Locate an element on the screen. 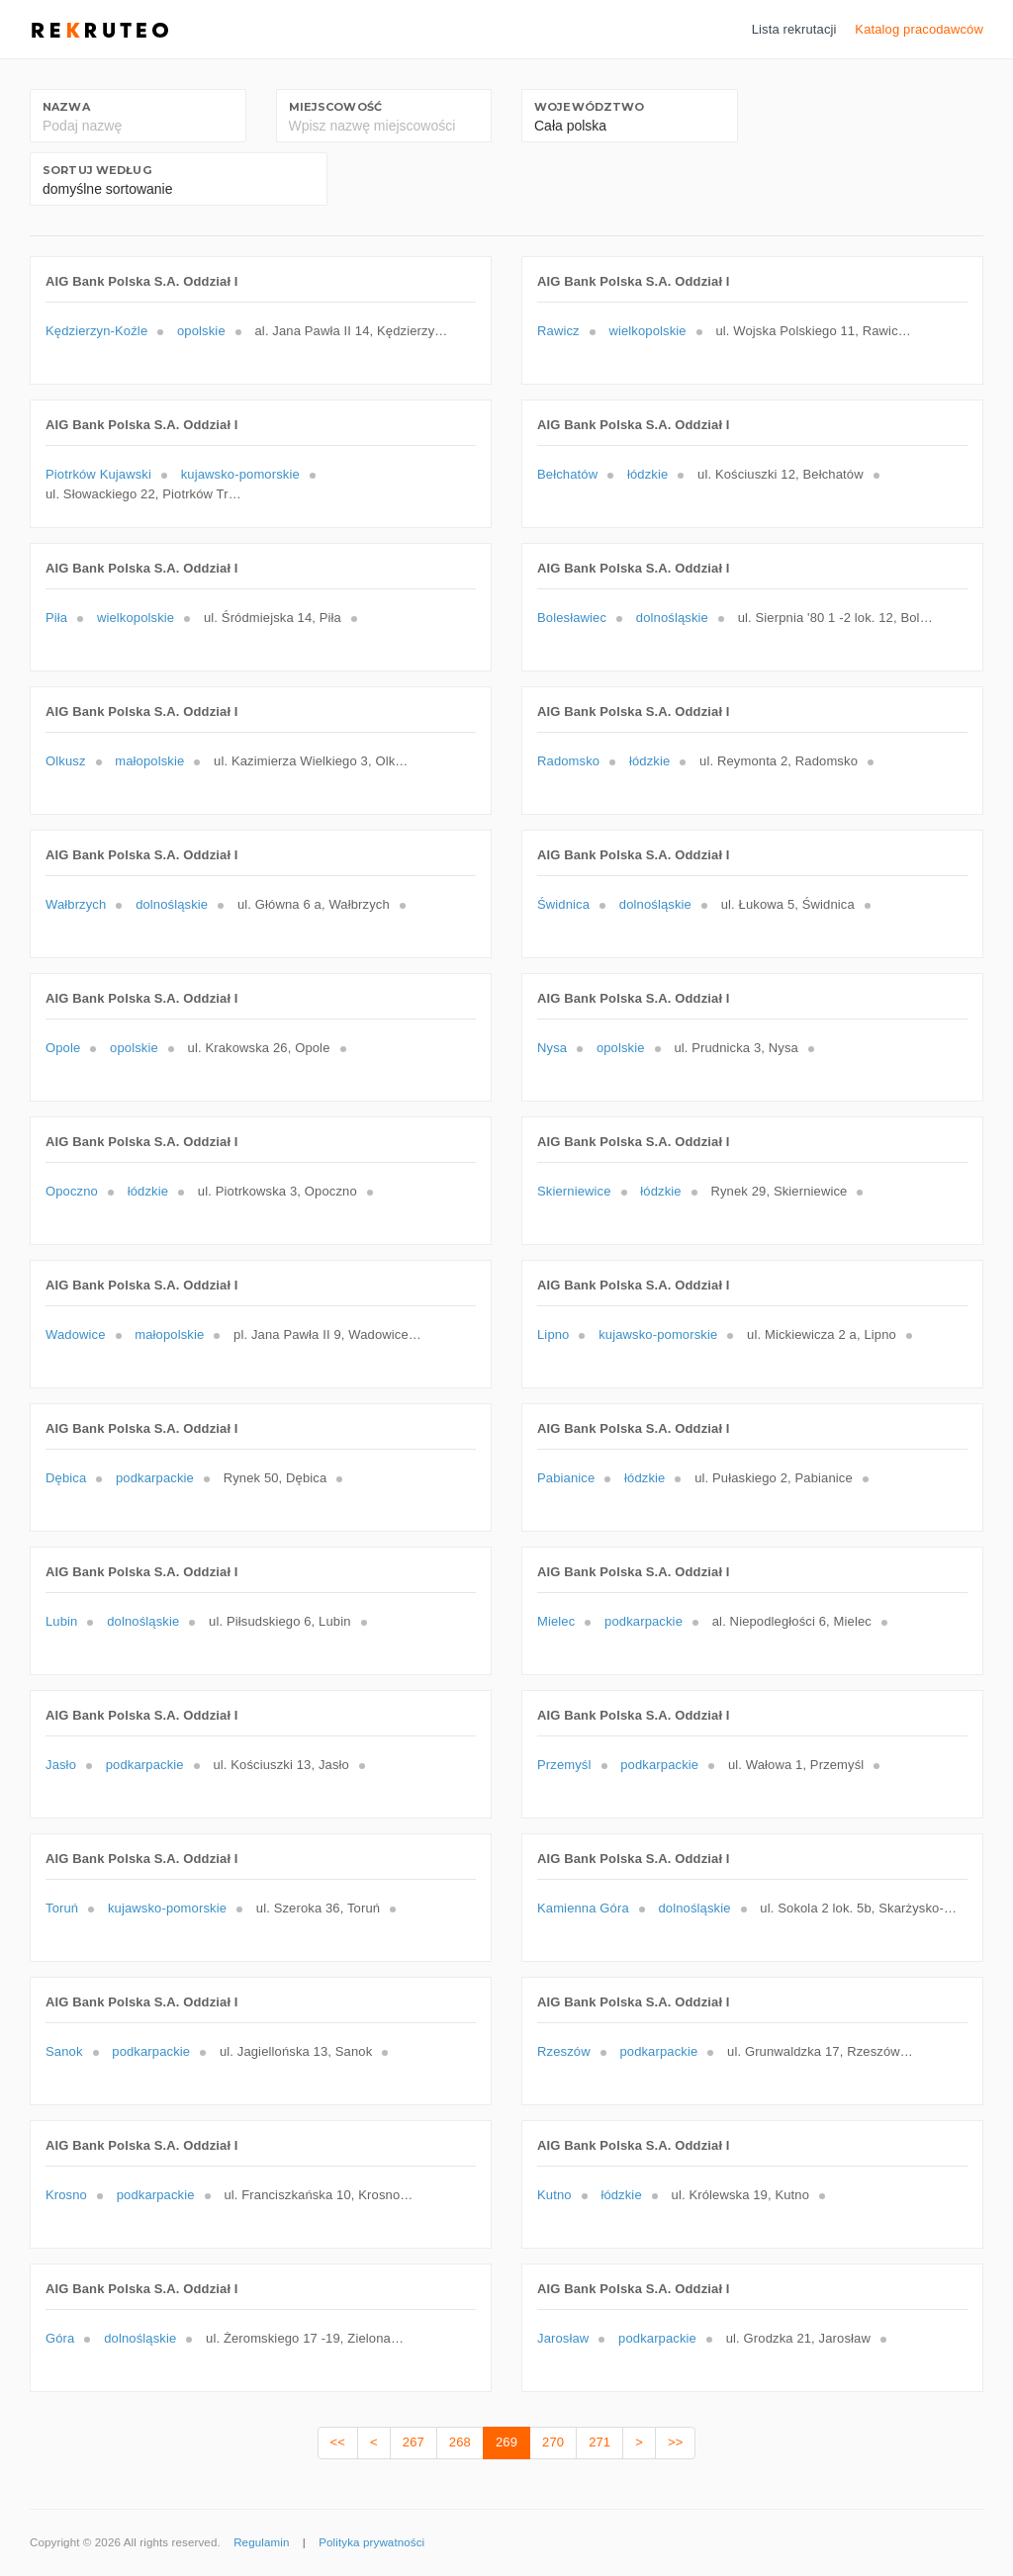  Przemyśl is located at coordinates (564, 1764).